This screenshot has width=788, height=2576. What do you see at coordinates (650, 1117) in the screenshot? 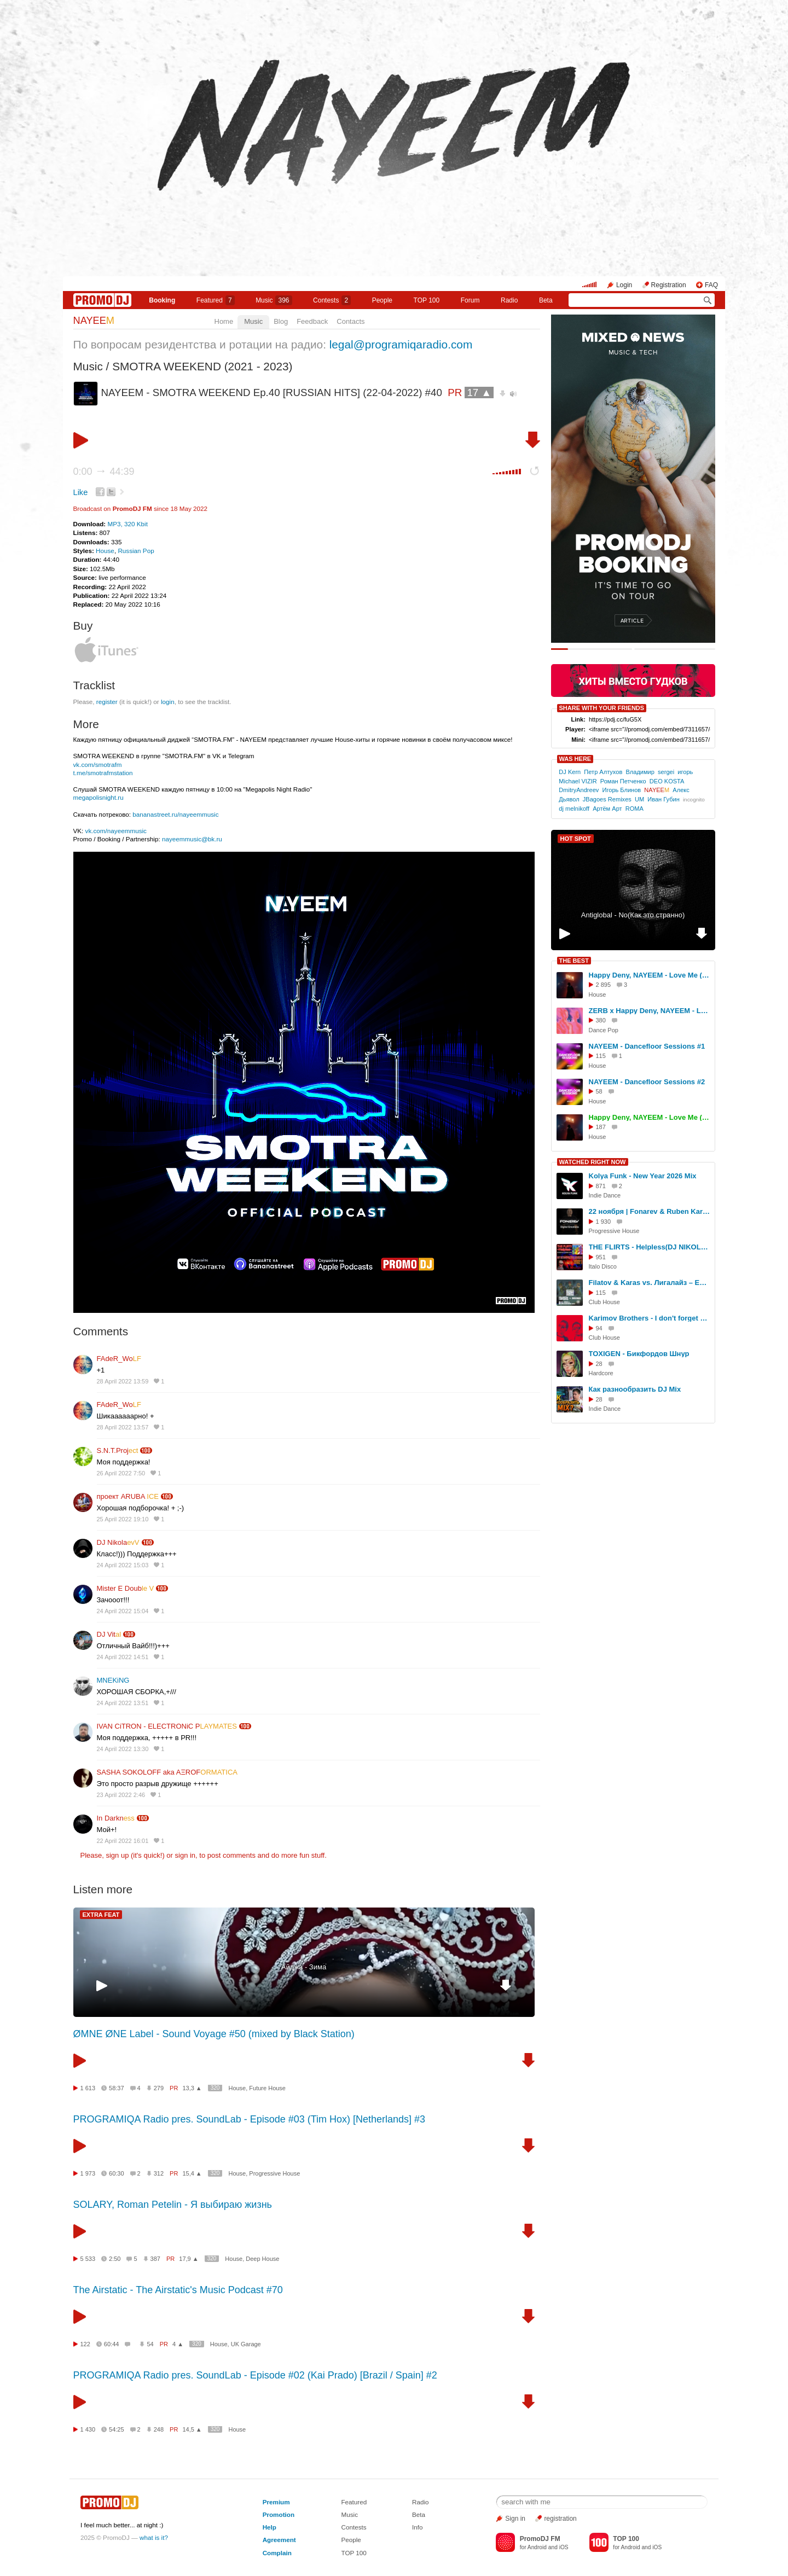
I see `Happy Deny, NAYEEM - Love Me (Extended Mix)` at bounding box center [650, 1117].